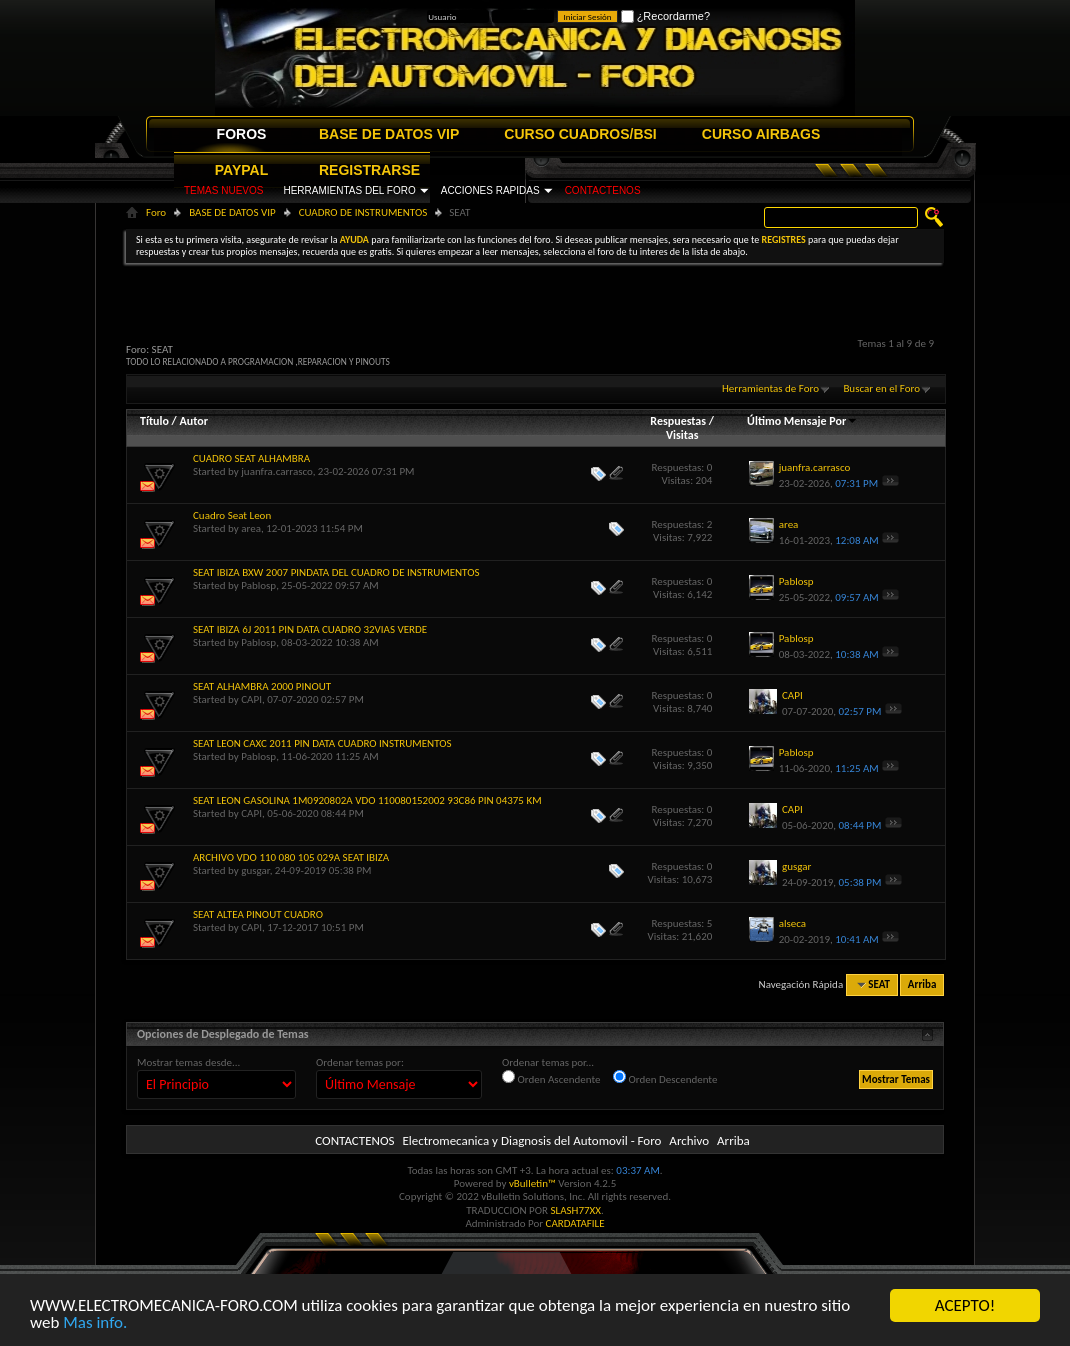 This screenshot has width=1070, height=1346. Describe the element at coordinates (531, 1140) in the screenshot. I see `Electromecanica y Diagnosis del Automovil - Foro` at that location.